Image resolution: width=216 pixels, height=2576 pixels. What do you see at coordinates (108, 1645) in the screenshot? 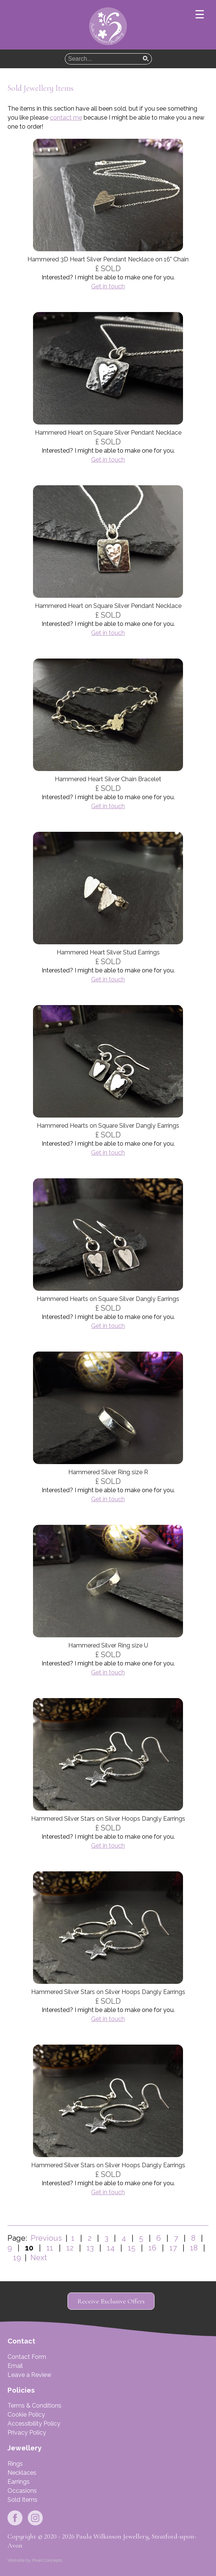
I see `Hammered Silver Ring size U` at bounding box center [108, 1645].